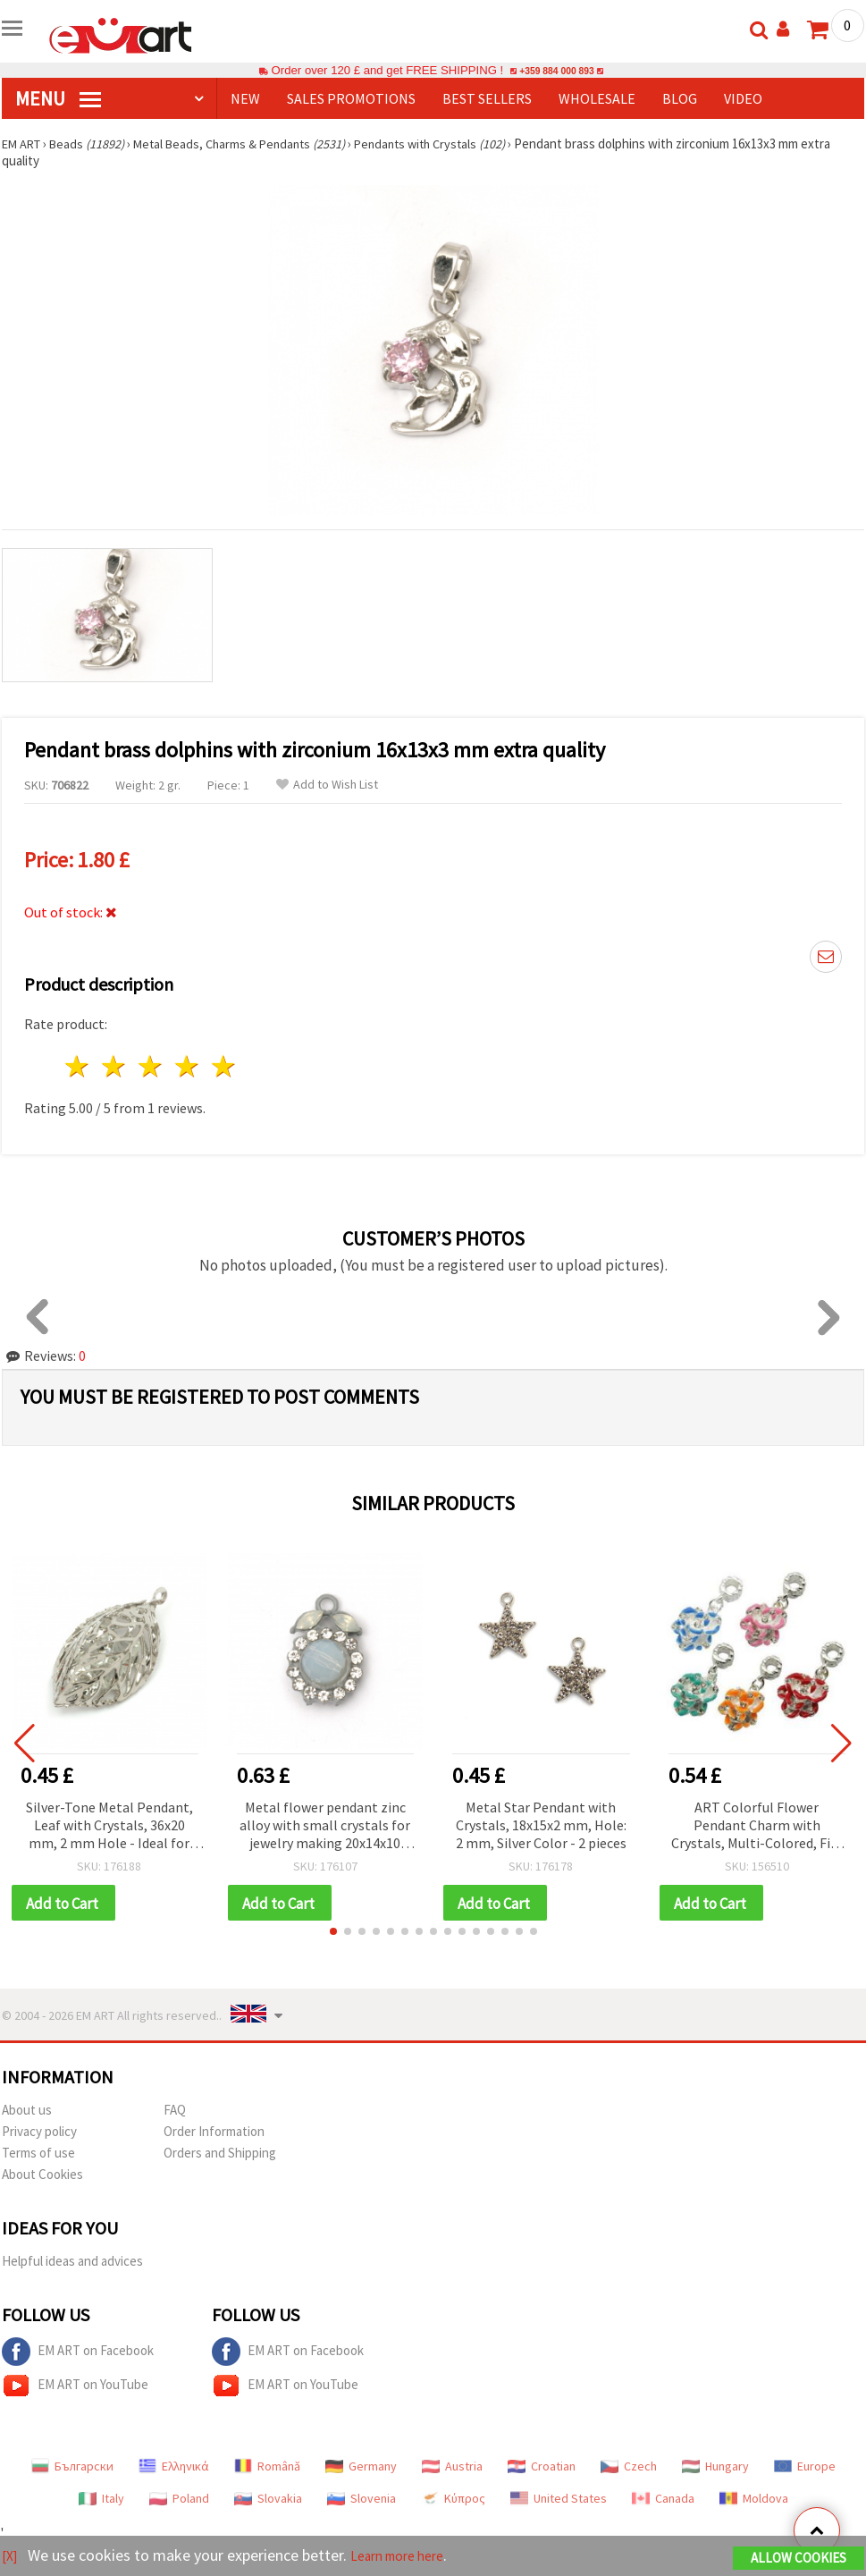 Image resolution: width=866 pixels, height=2576 pixels. What do you see at coordinates (629, 2468) in the screenshot?
I see `Czech` at bounding box center [629, 2468].